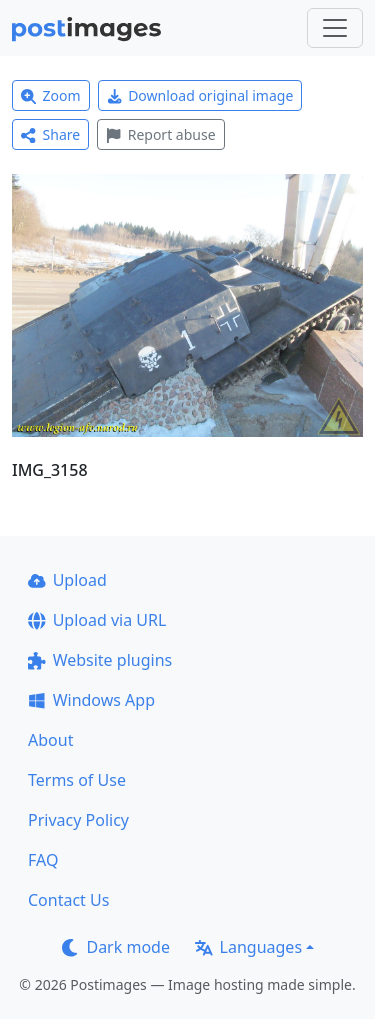 The width and height of the screenshot is (375, 1019). I want to click on Languages, so click(248, 947).